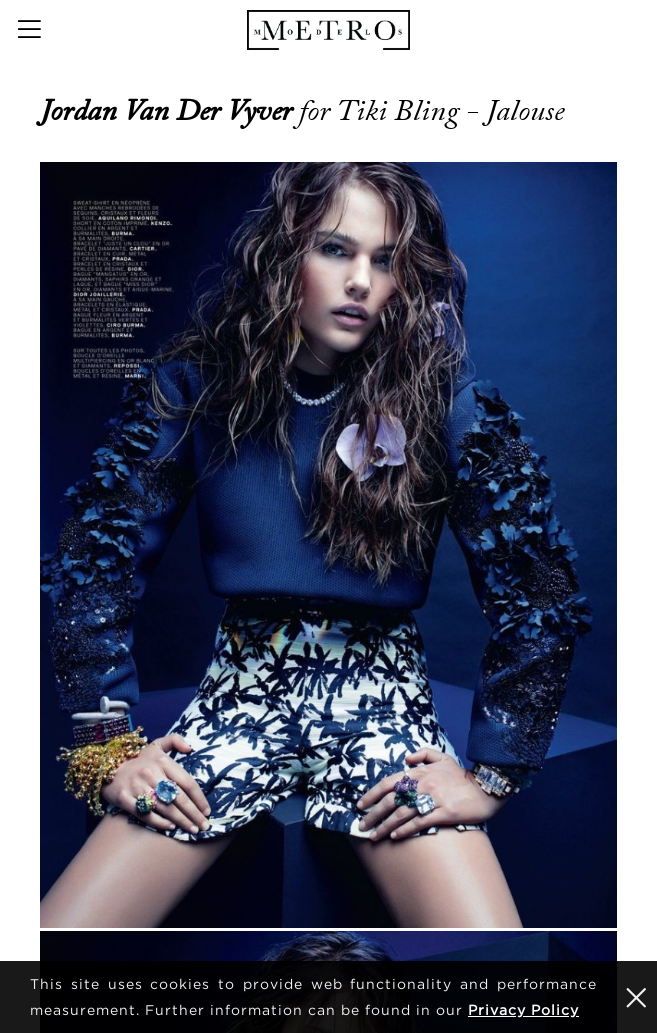 This screenshot has width=657, height=1033. Describe the element at coordinates (169, 111) in the screenshot. I see `Jordan van der Vyver` at that location.